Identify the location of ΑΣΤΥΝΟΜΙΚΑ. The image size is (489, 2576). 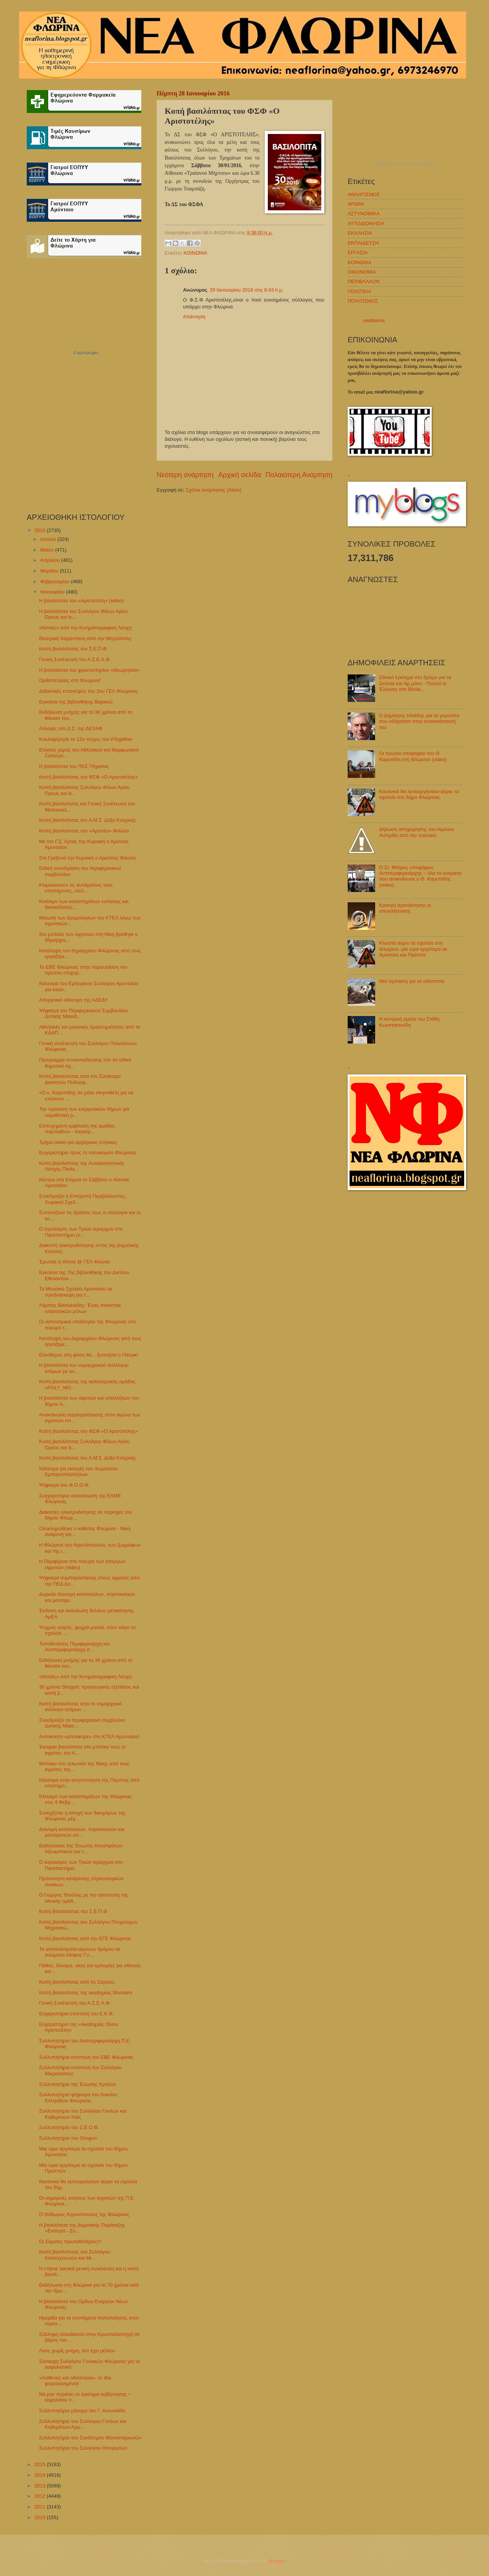
(364, 213).